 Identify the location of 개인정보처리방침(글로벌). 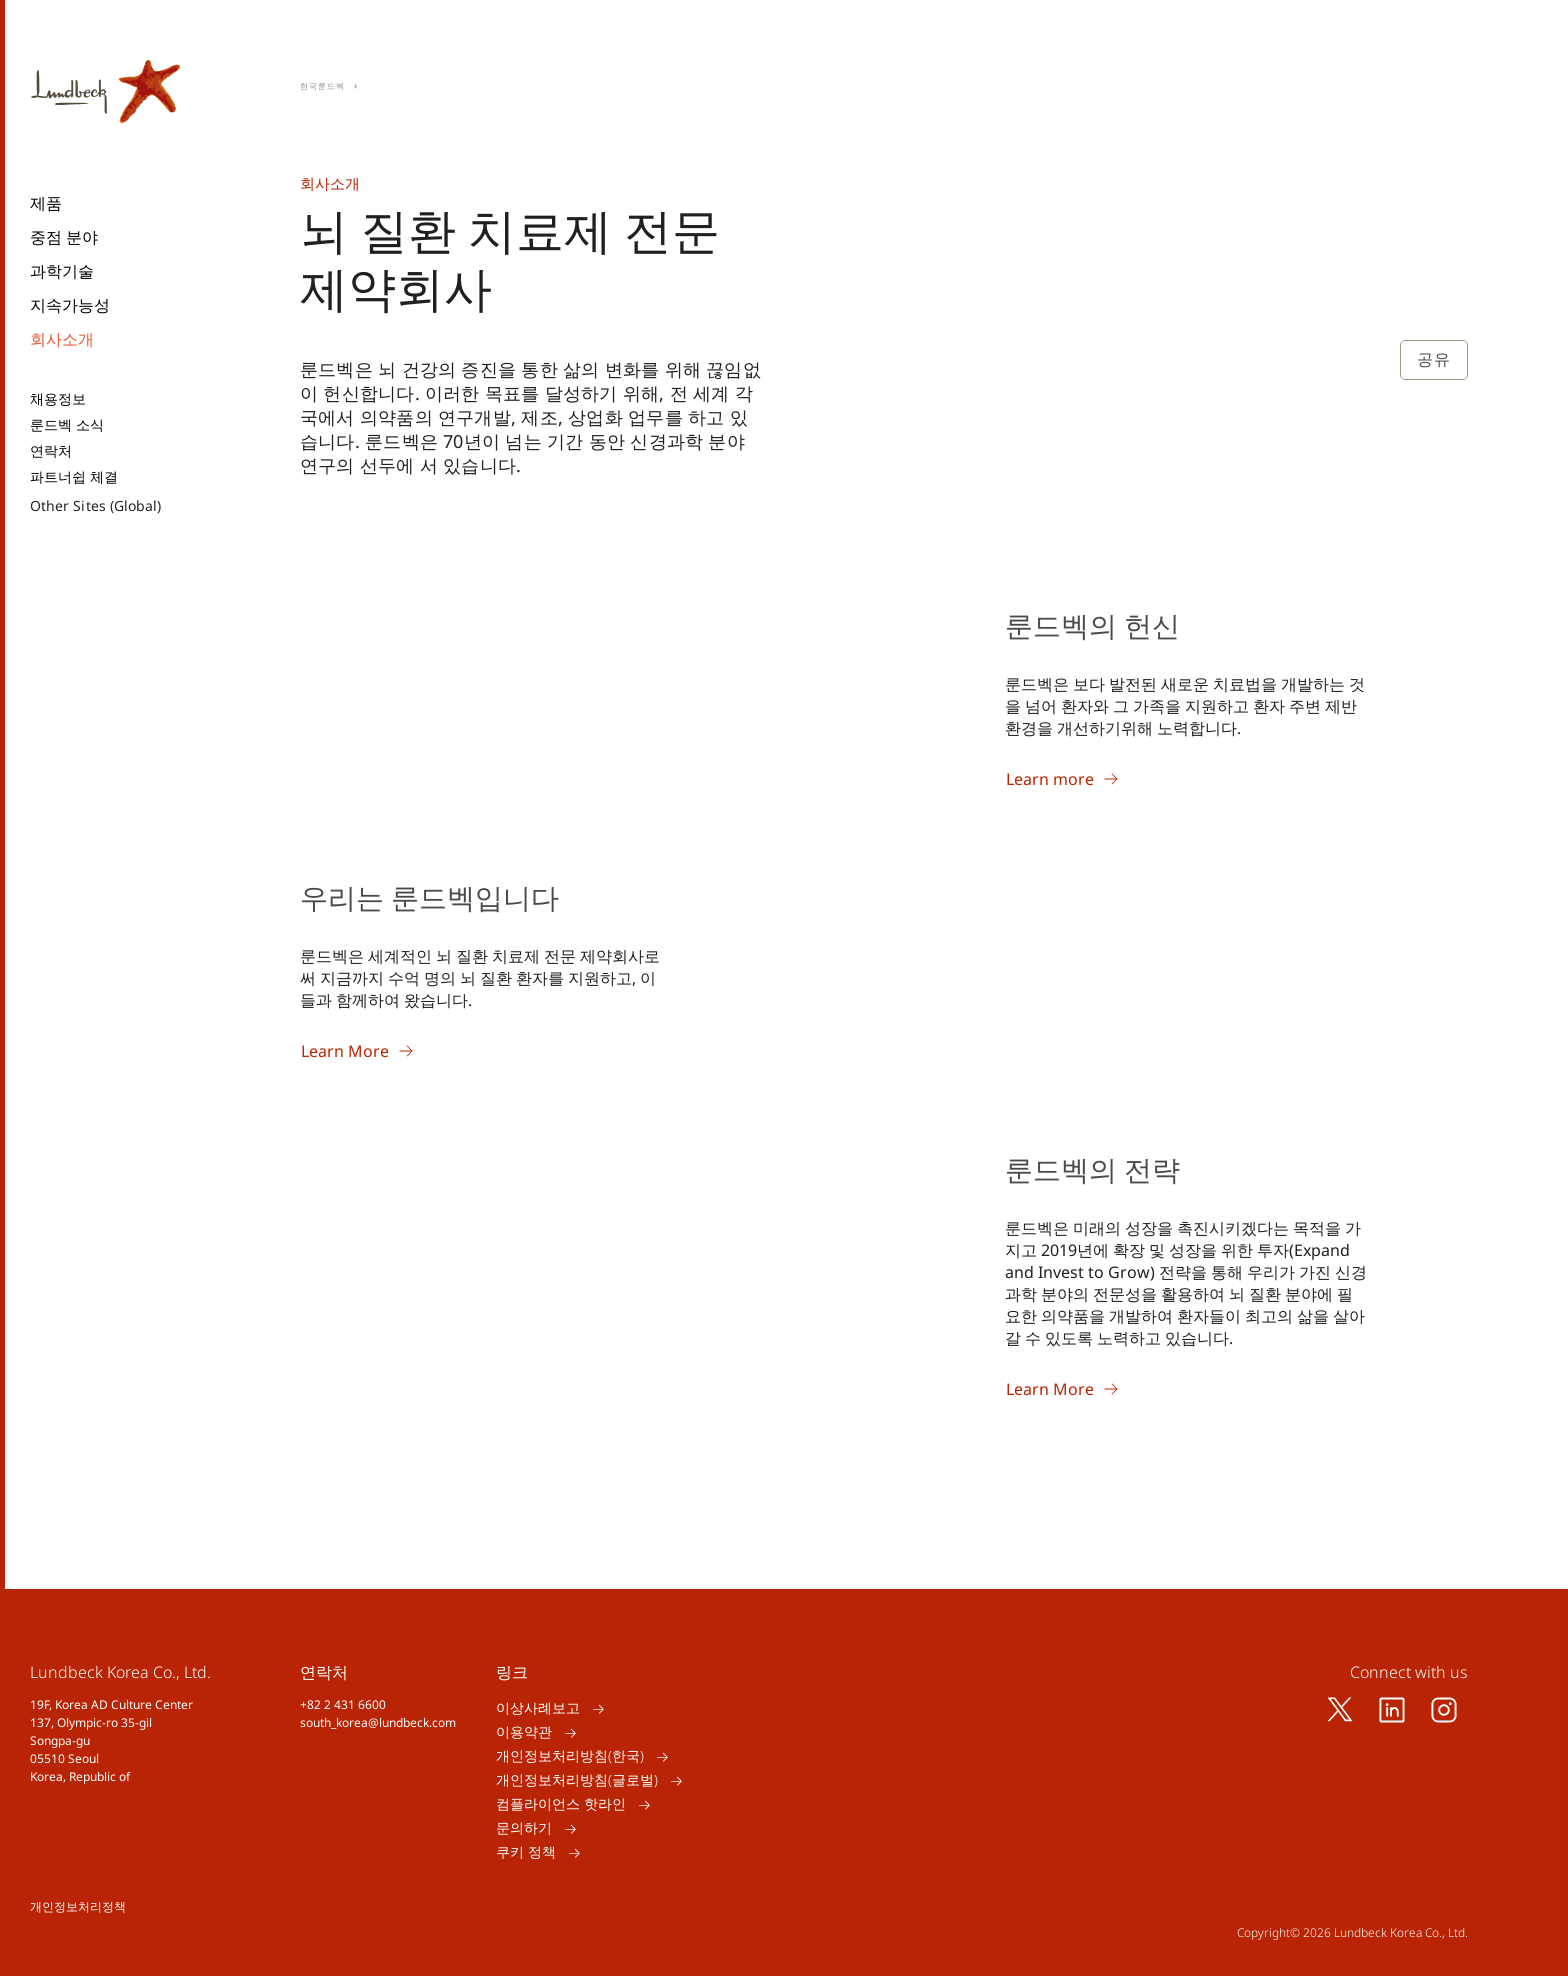
(577, 1780).